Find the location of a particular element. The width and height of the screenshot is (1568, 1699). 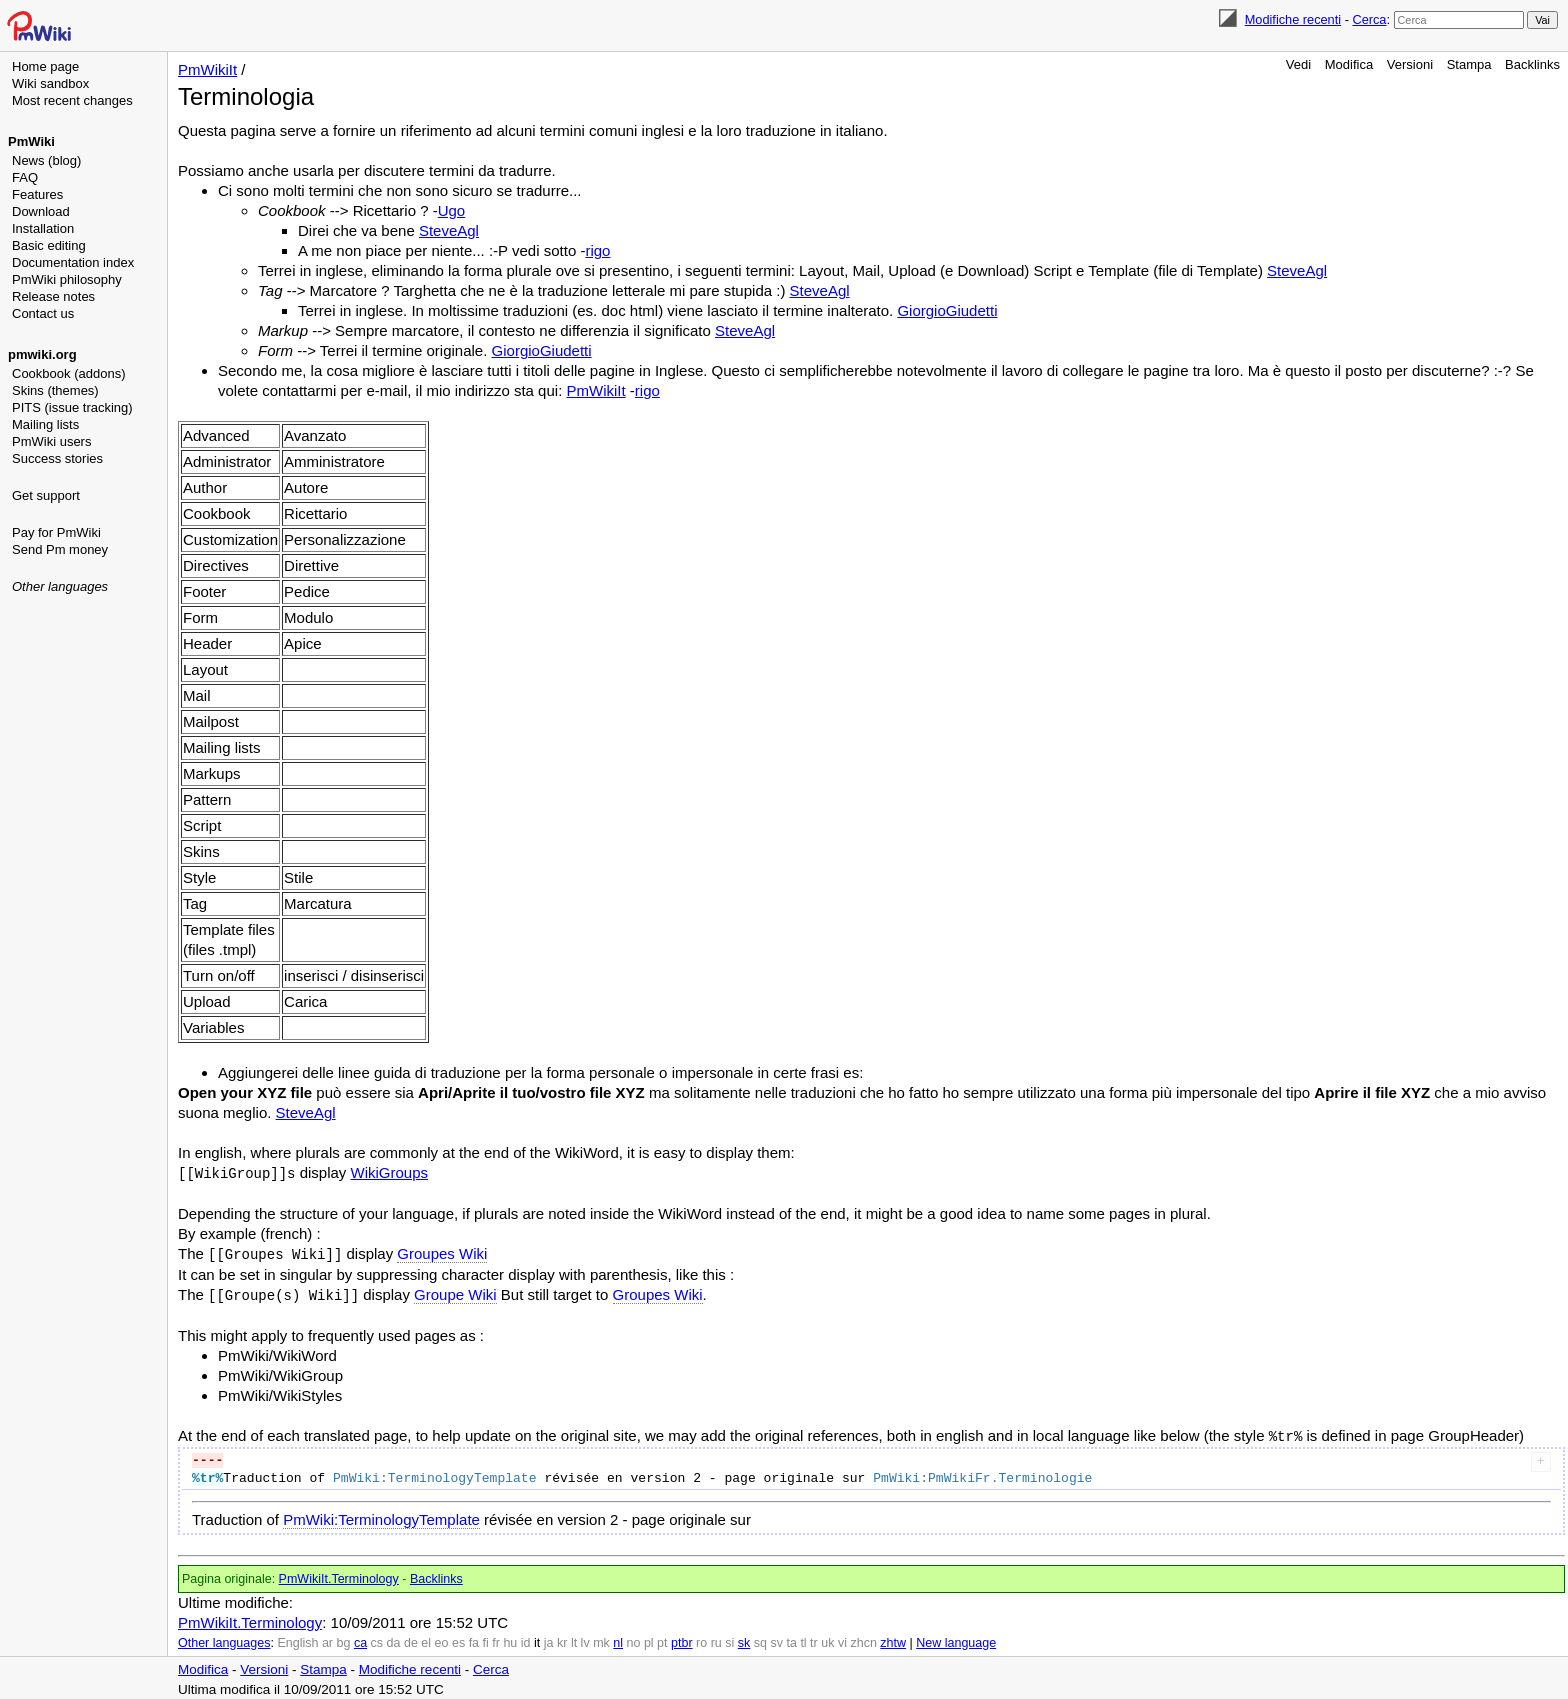

no is located at coordinates (634, 1639).